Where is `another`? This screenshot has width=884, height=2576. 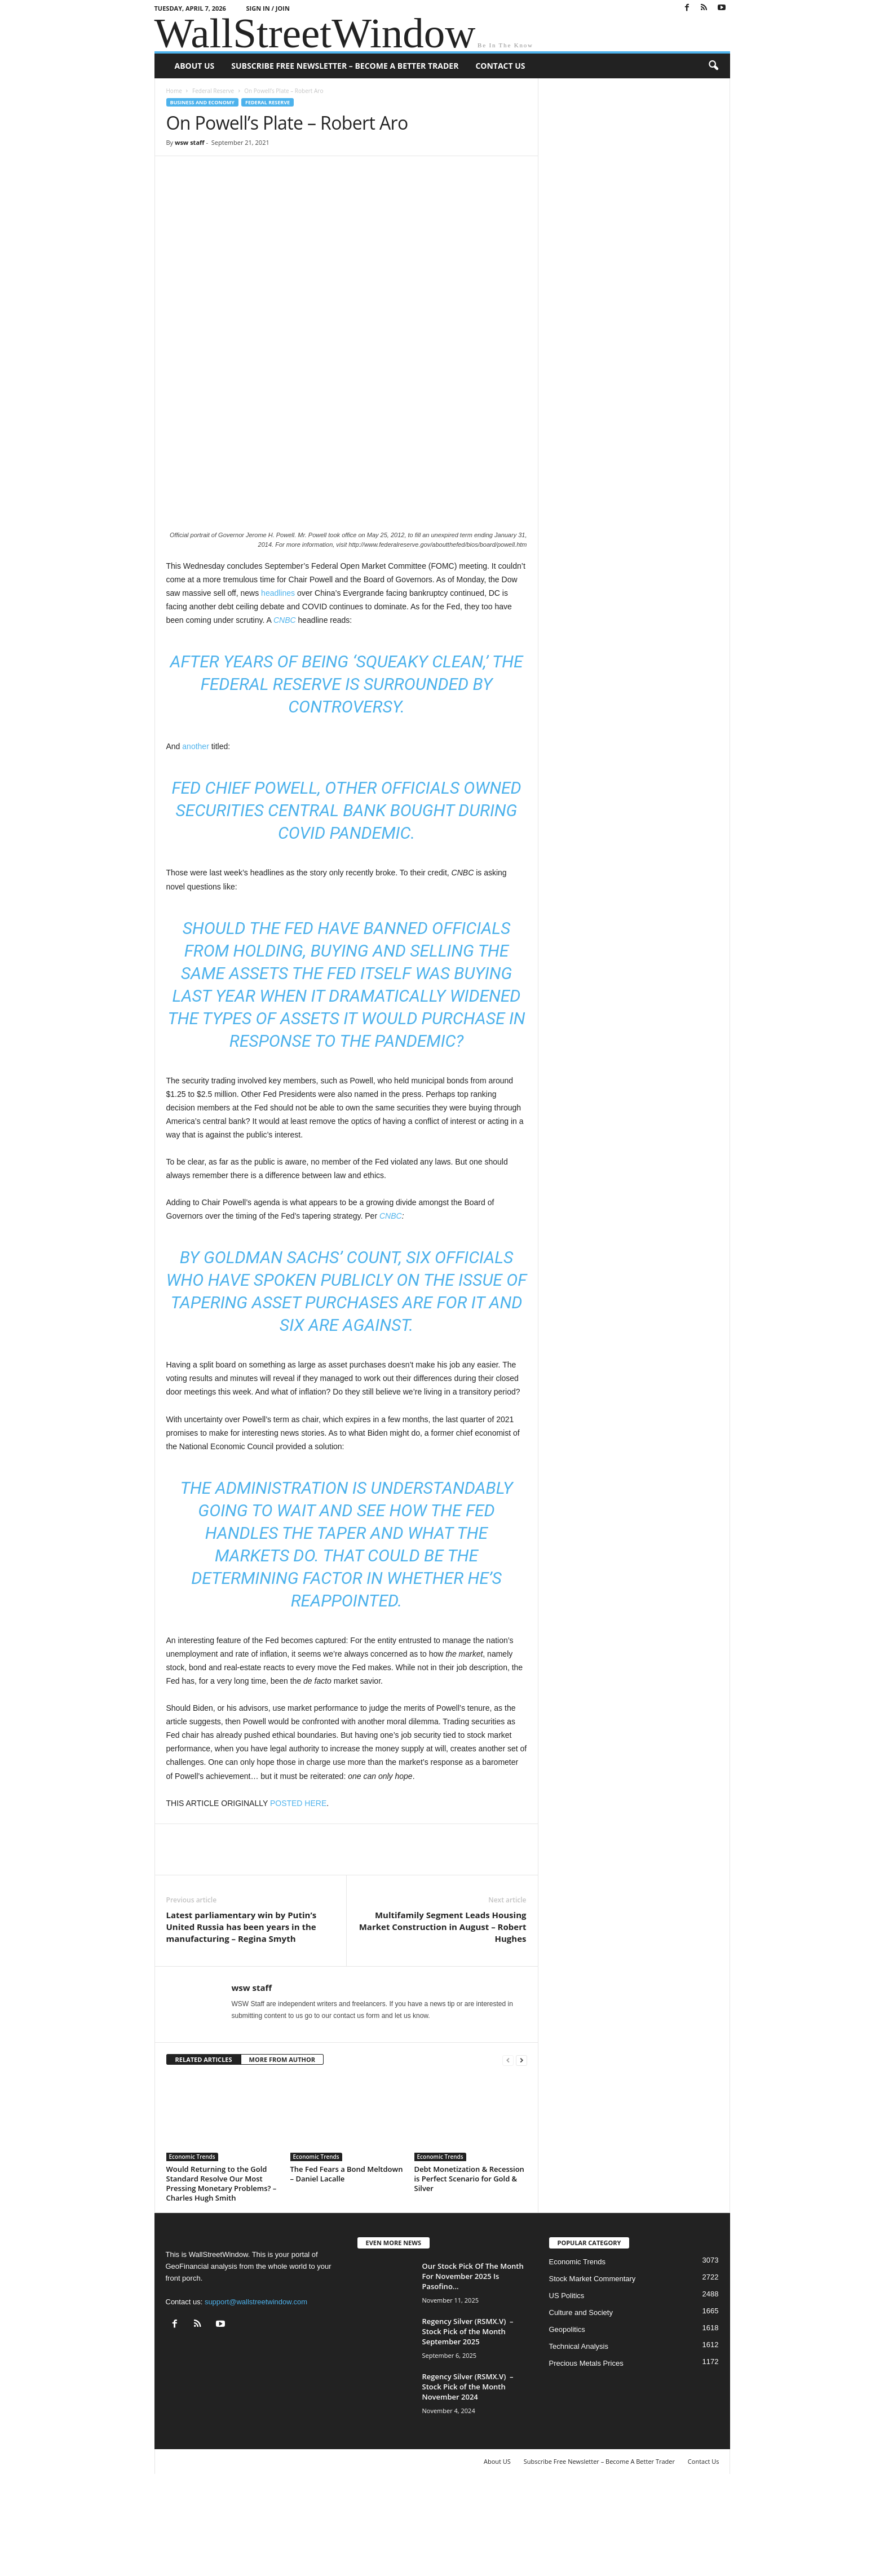 another is located at coordinates (195, 836).